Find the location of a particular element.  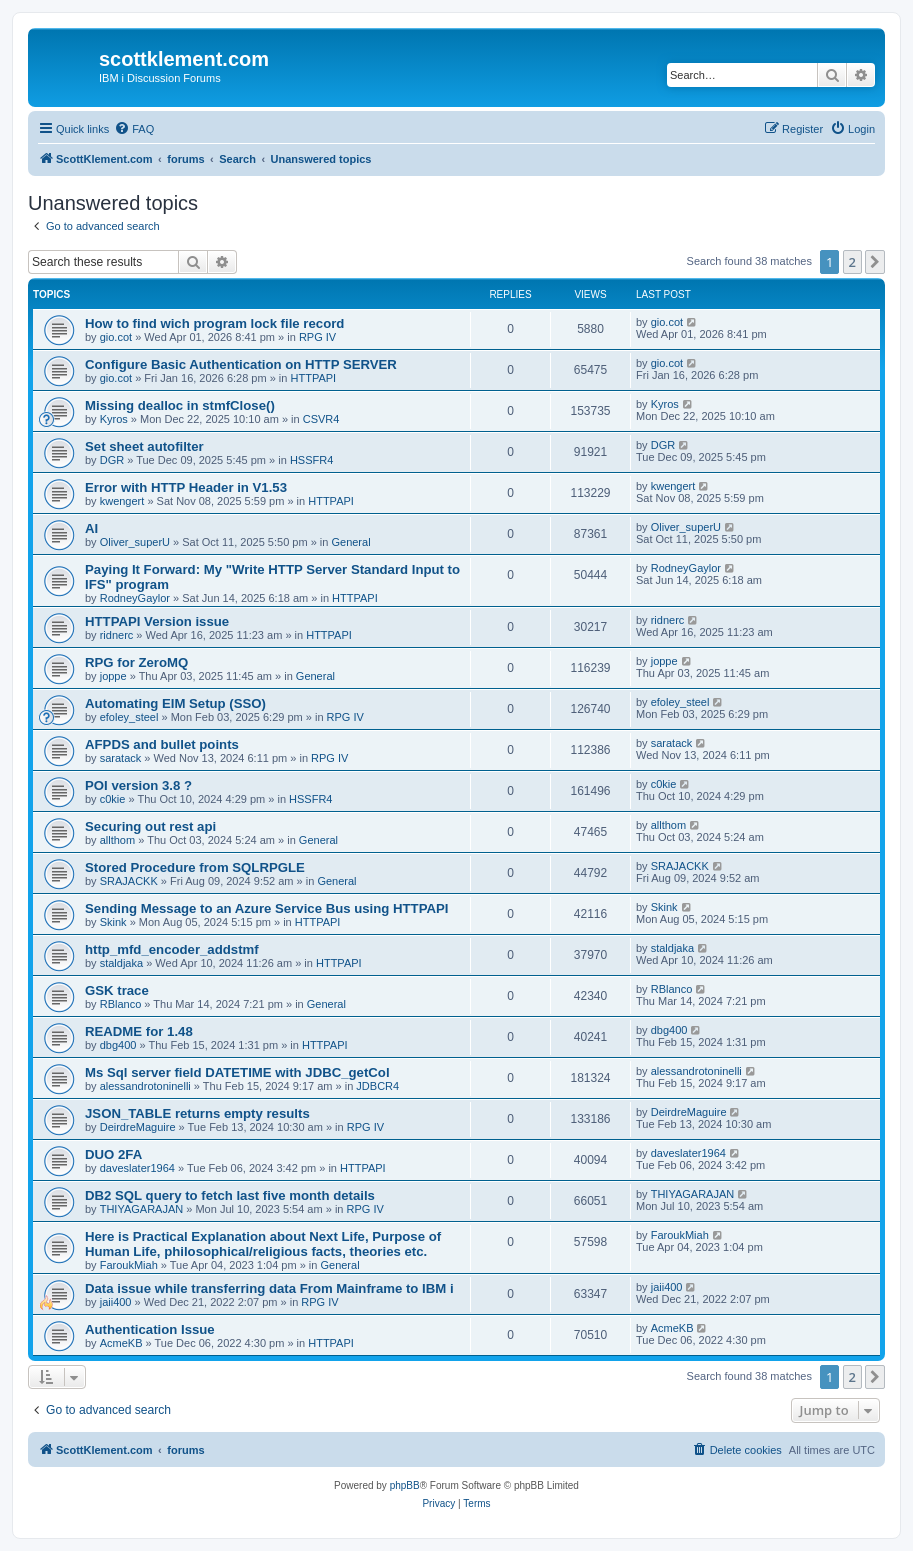

Error with HTTP Header in V1.53 is located at coordinates (186, 487).